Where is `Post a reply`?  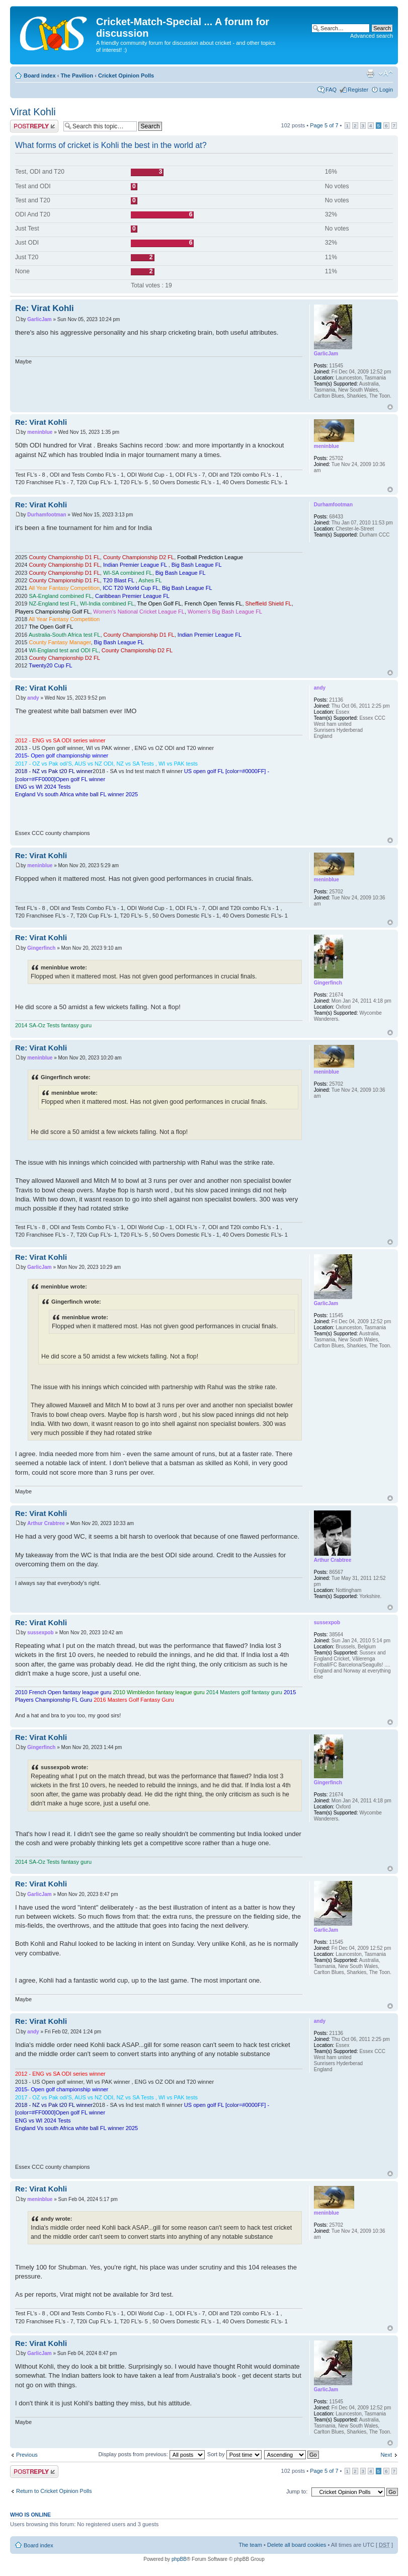 Post a reply is located at coordinates (34, 126).